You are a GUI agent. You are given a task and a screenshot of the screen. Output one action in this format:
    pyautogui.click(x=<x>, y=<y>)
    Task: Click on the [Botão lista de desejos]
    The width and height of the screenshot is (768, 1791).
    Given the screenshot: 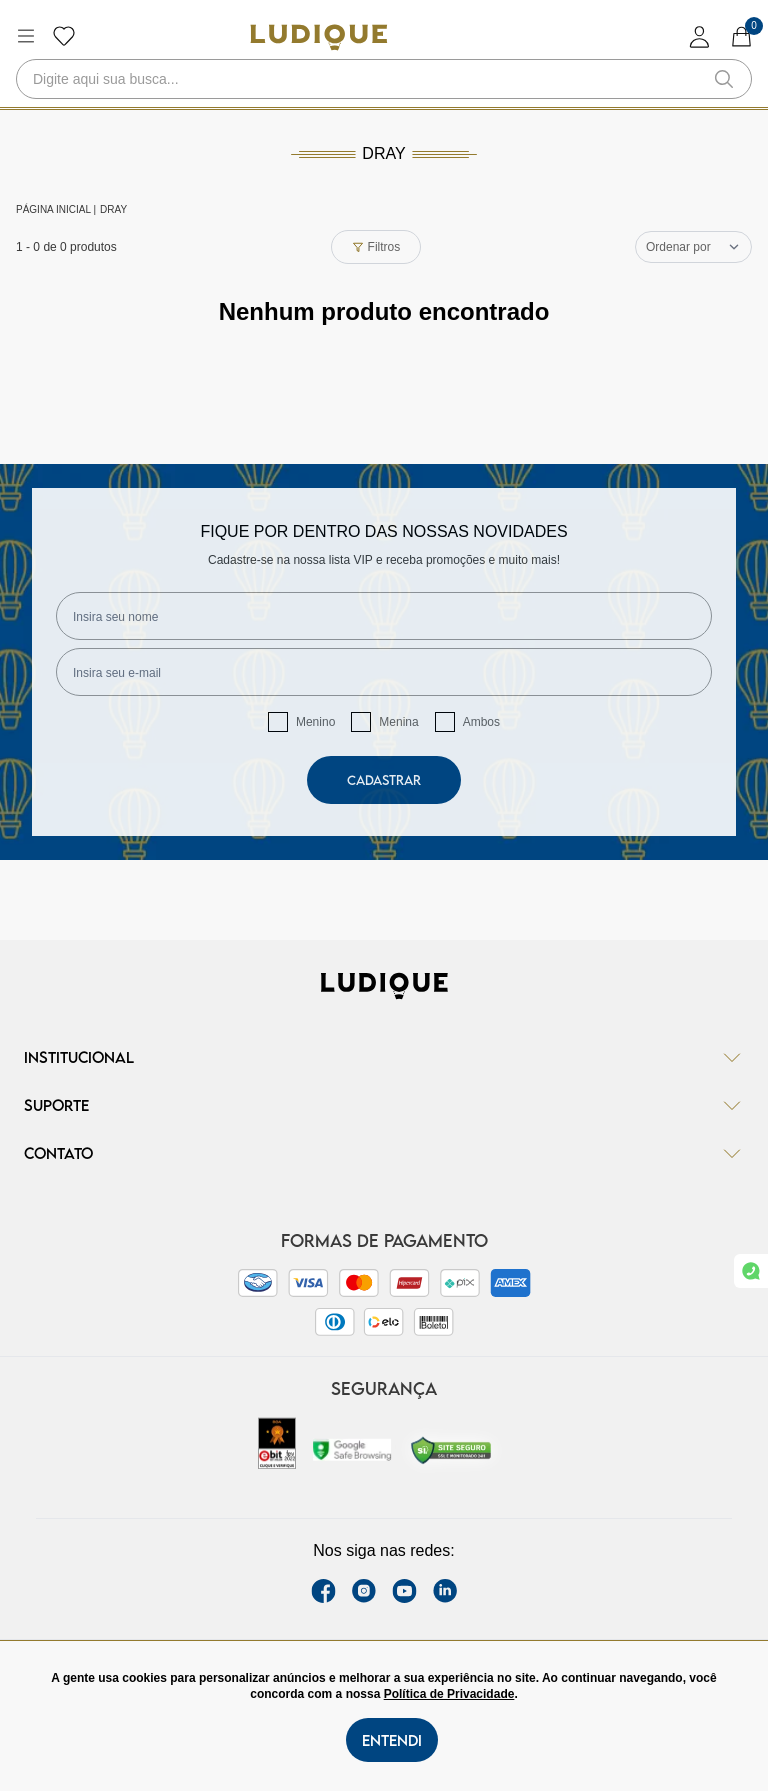 What is the action you would take?
    pyautogui.click(x=64, y=36)
    